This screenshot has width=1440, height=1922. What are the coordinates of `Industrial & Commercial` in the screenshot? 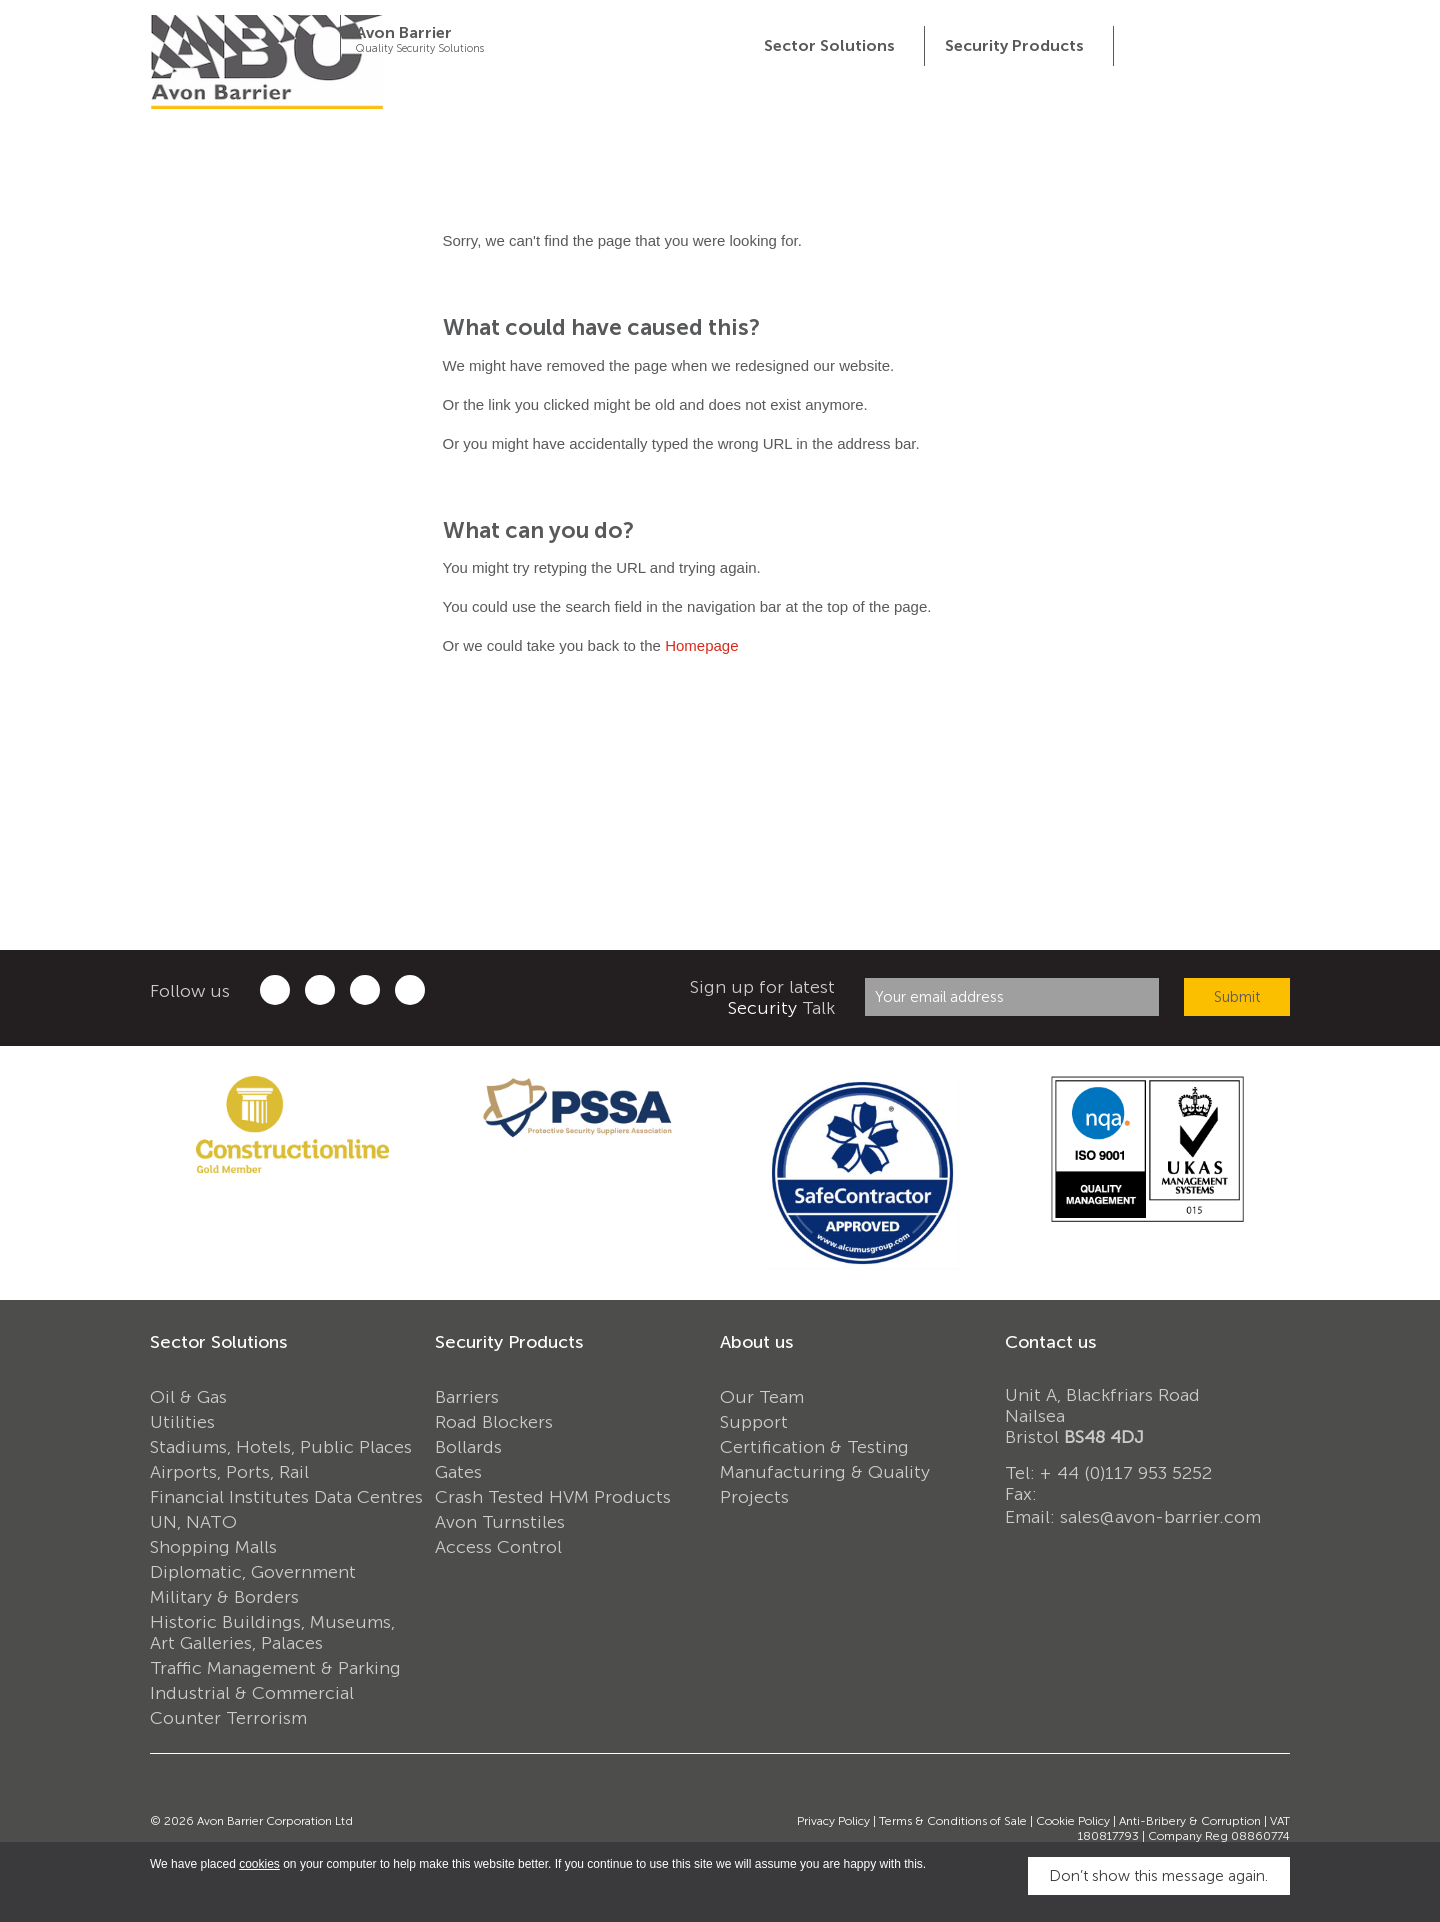 It's located at (252, 1693).